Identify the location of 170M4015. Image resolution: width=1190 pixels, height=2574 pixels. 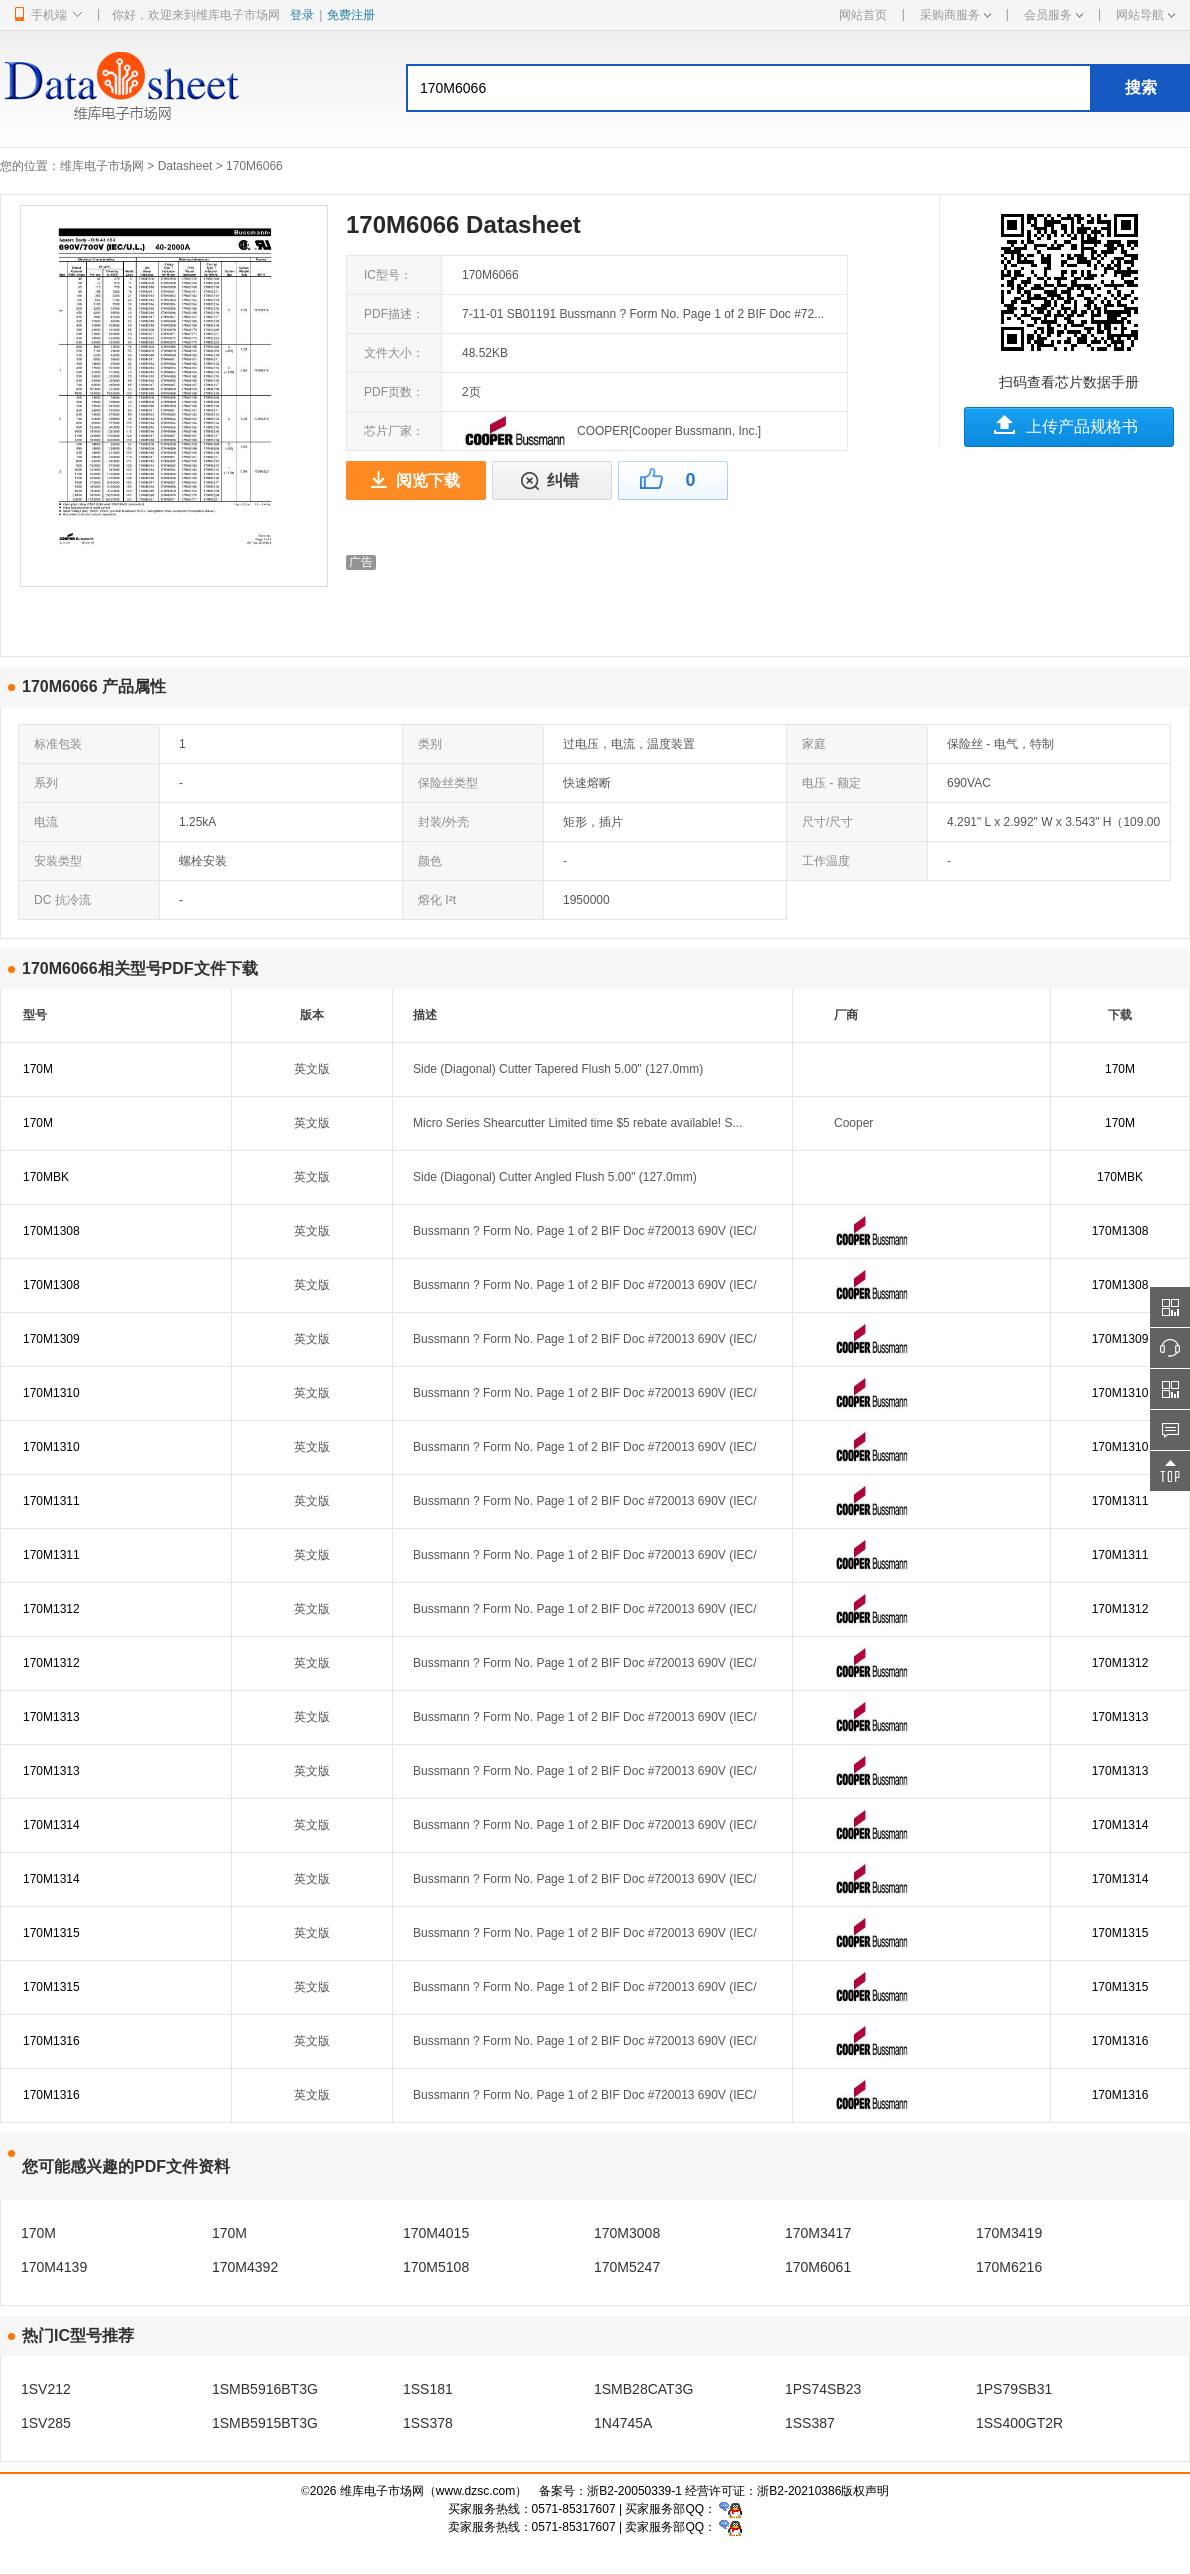
(436, 2233).